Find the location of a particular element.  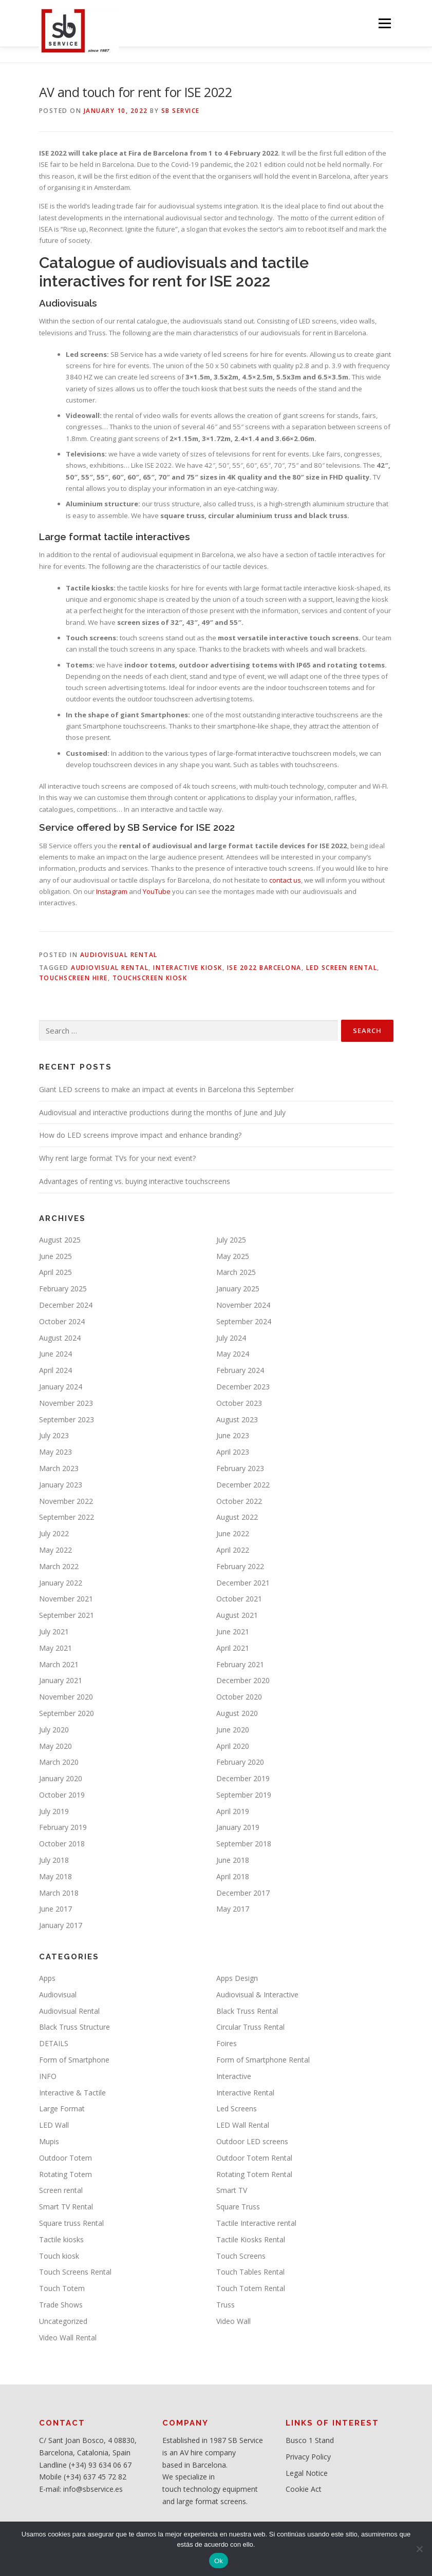

March 2021 is located at coordinates (59, 1664).